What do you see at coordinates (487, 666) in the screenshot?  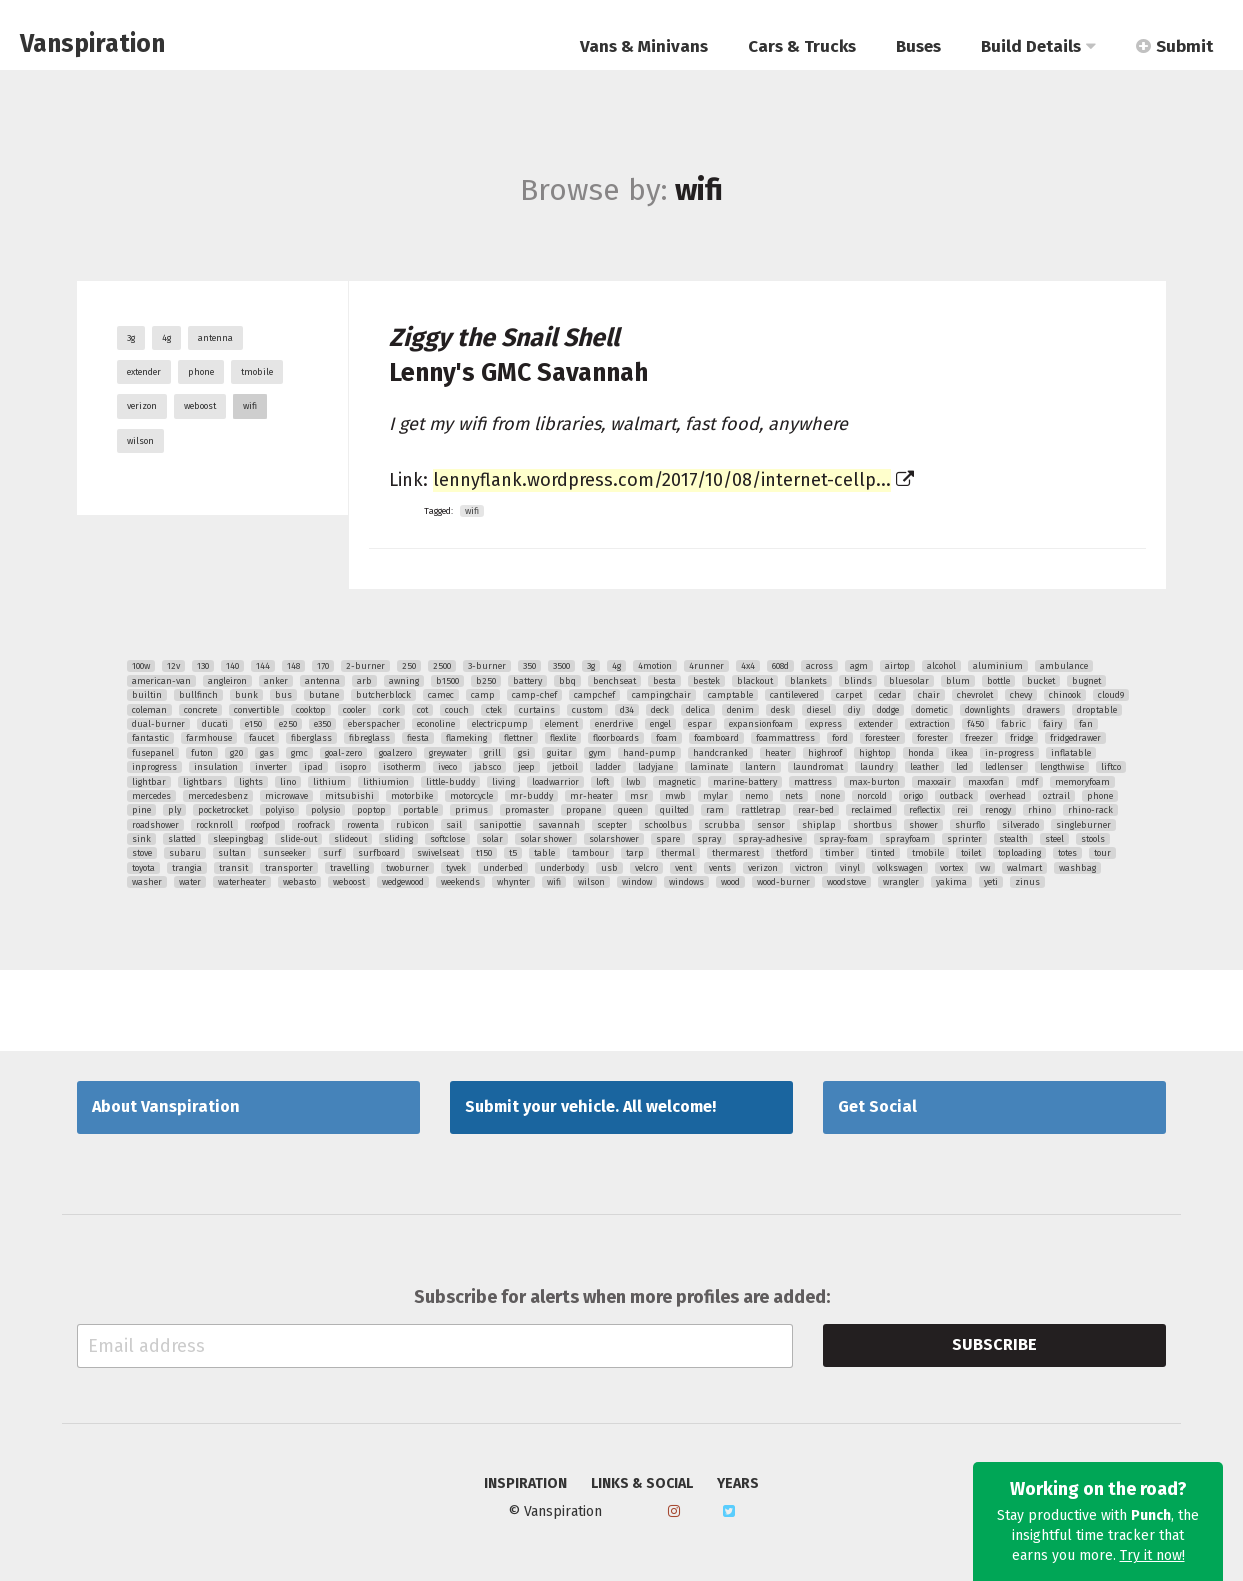 I see `3-burner` at bounding box center [487, 666].